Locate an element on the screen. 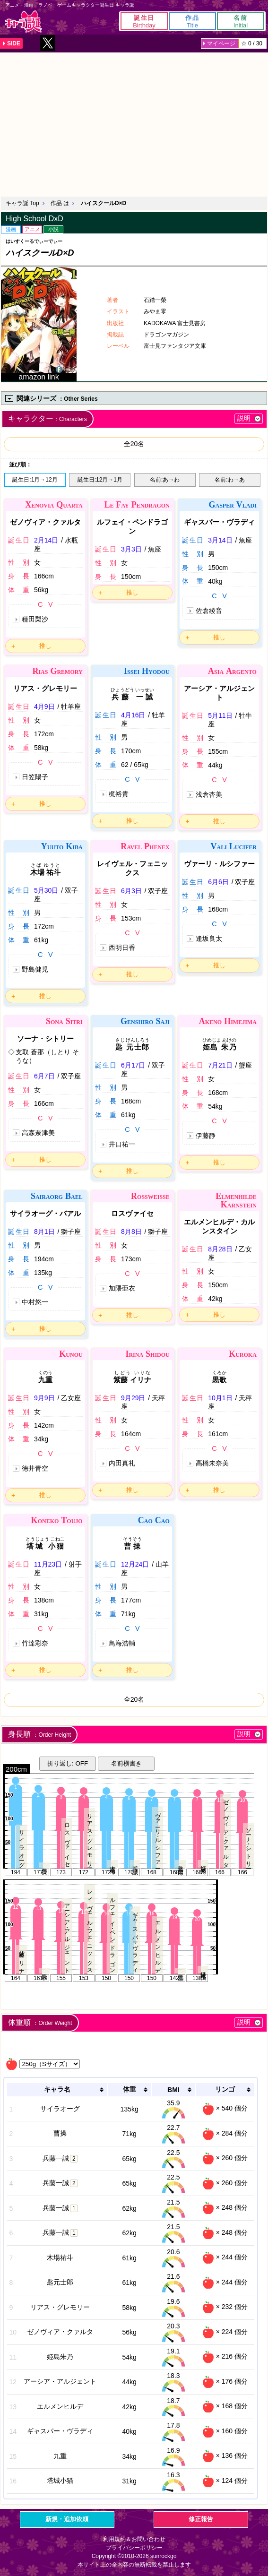 The width and height of the screenshot is (268, 2576). 名前横書き is located at coordinates (126, 1763).